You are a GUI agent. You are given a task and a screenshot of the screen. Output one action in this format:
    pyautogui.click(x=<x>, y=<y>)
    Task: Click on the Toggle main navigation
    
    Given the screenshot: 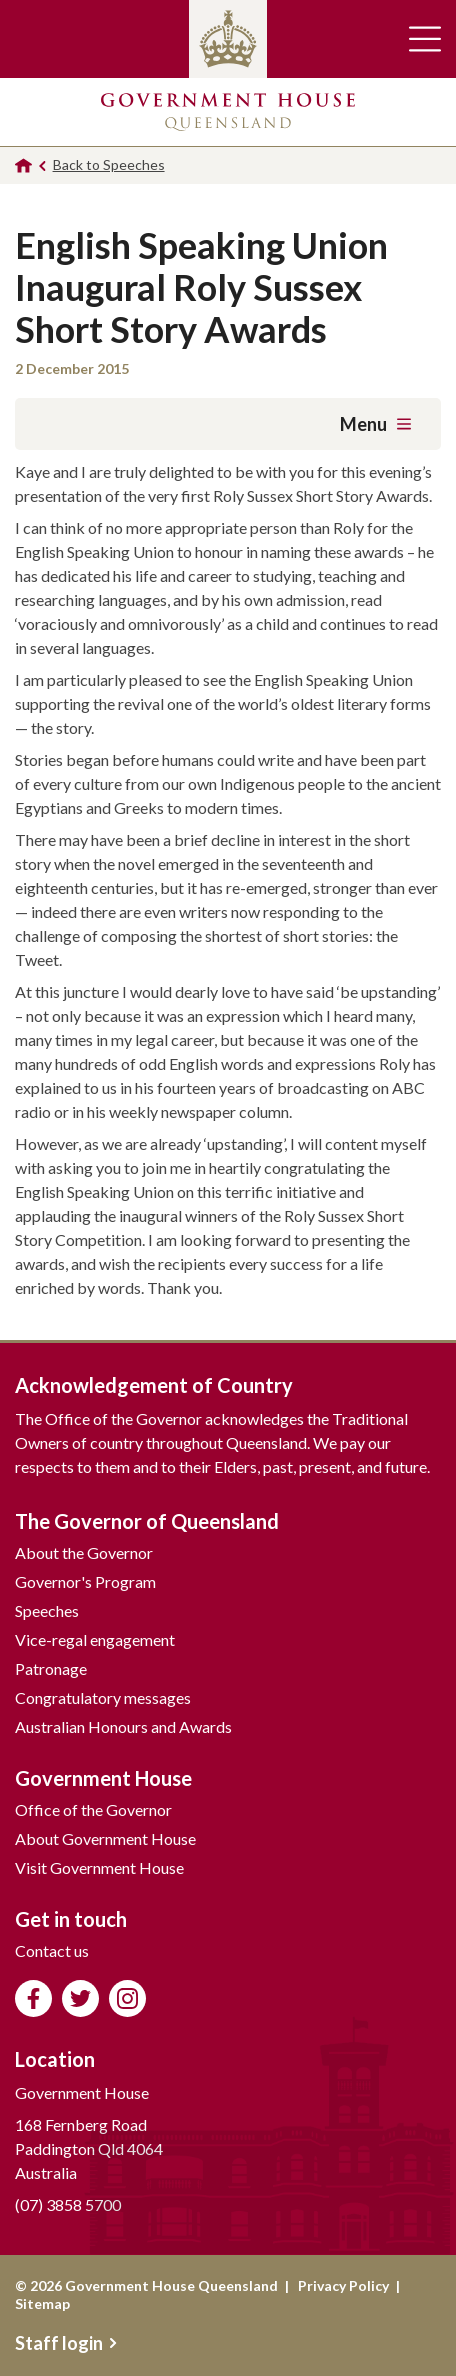 What is the action you would take?
    pyautogui.click(x=425, y=39)
    